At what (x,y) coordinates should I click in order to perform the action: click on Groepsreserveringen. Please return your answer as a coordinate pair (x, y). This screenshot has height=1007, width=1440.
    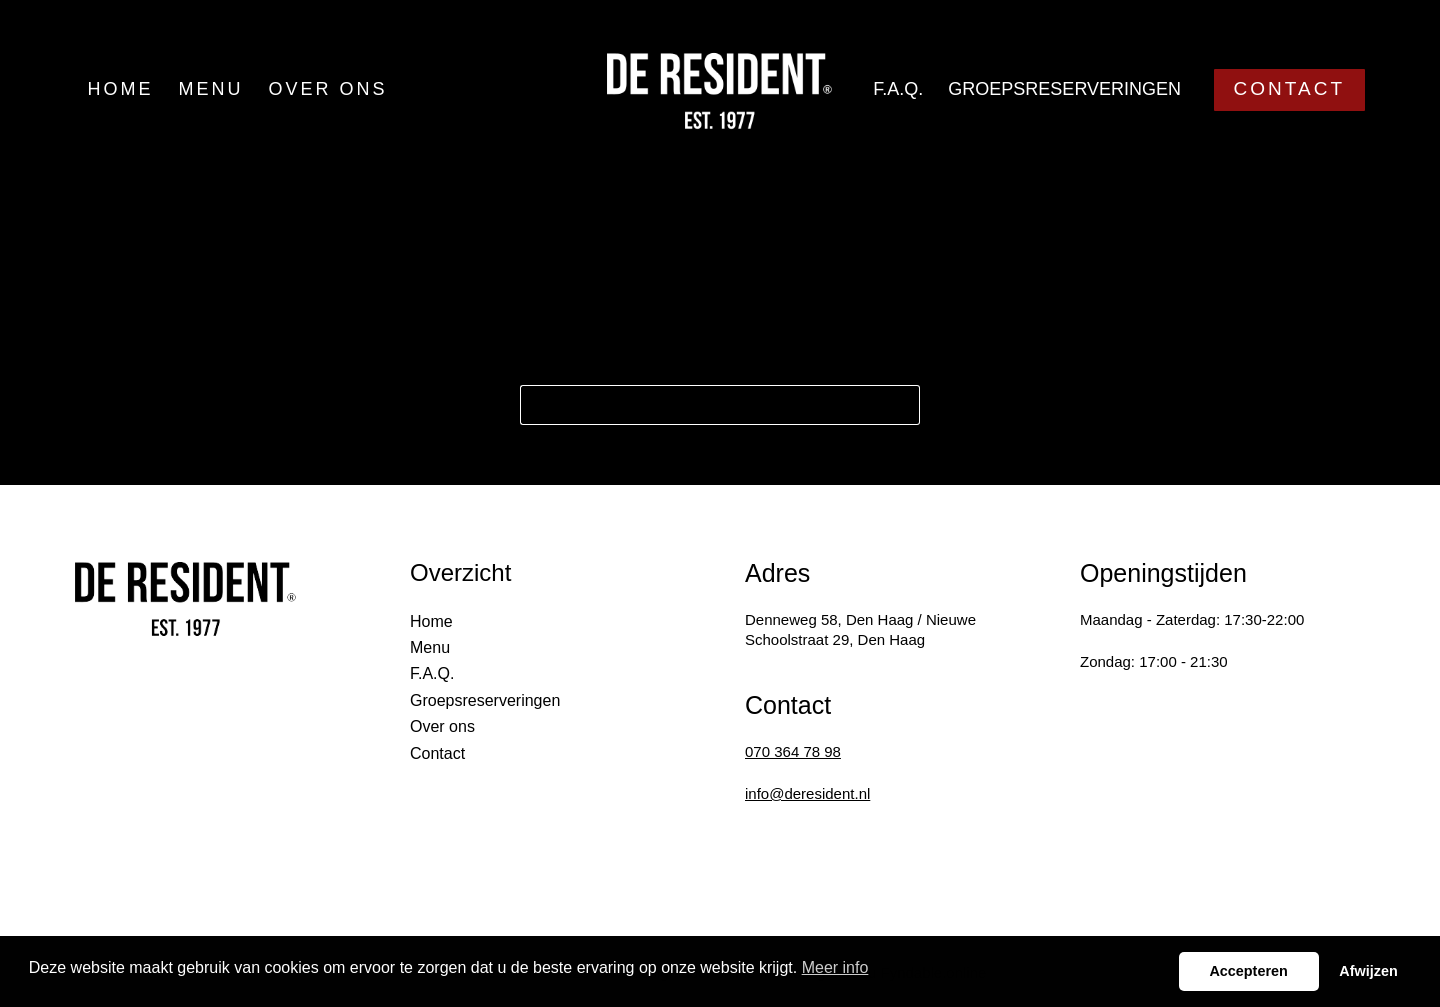
    Looking at the image, I should click on (1064, 89).